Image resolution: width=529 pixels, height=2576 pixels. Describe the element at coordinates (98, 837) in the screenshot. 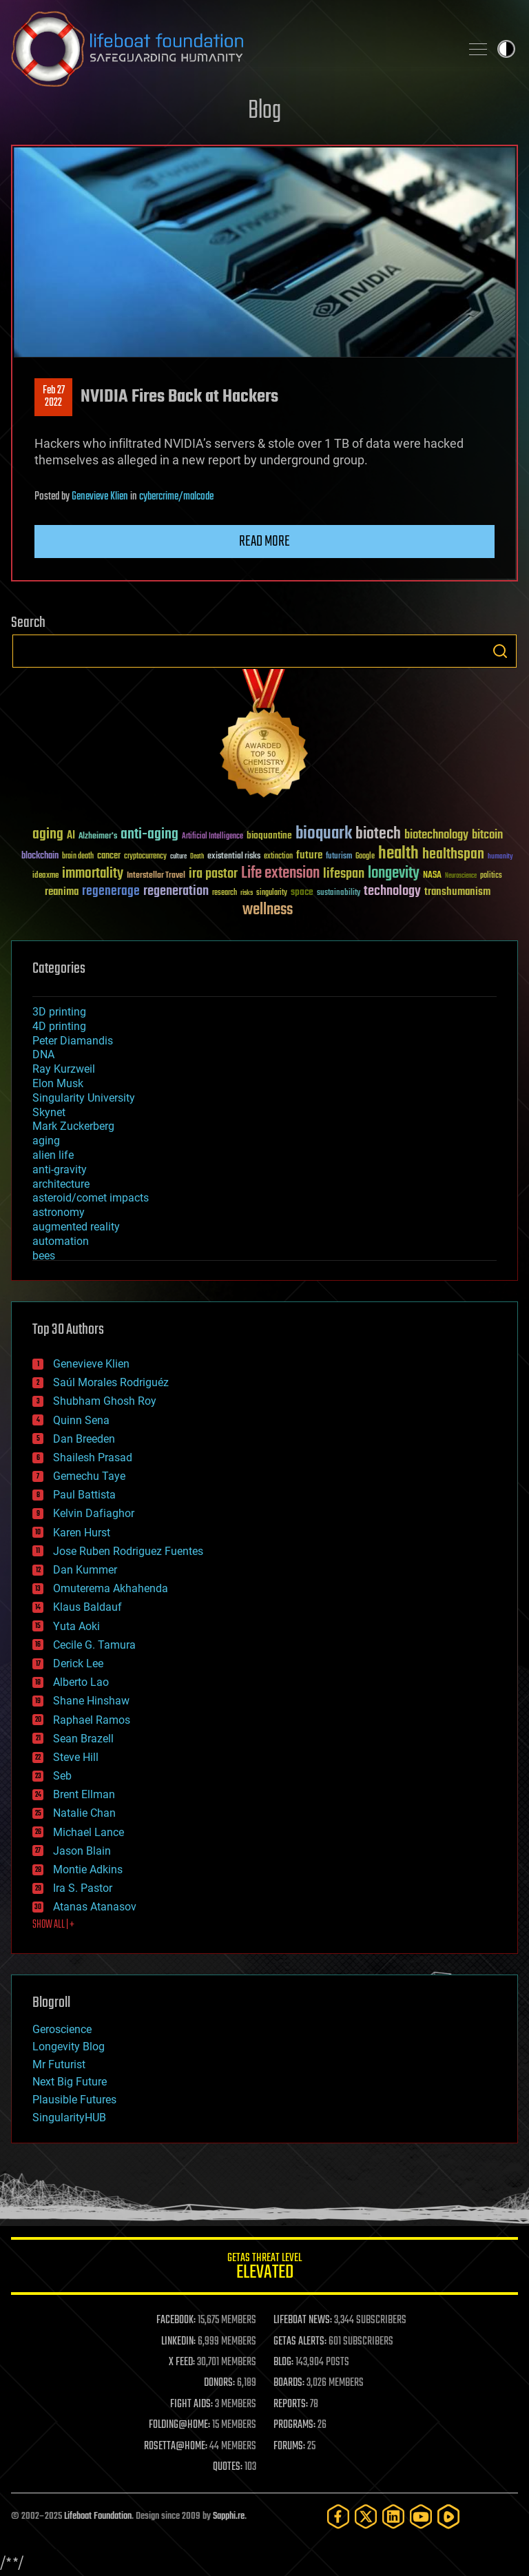

I see `Alzheimer's [Alzheimer's (36 items)]` at that location.